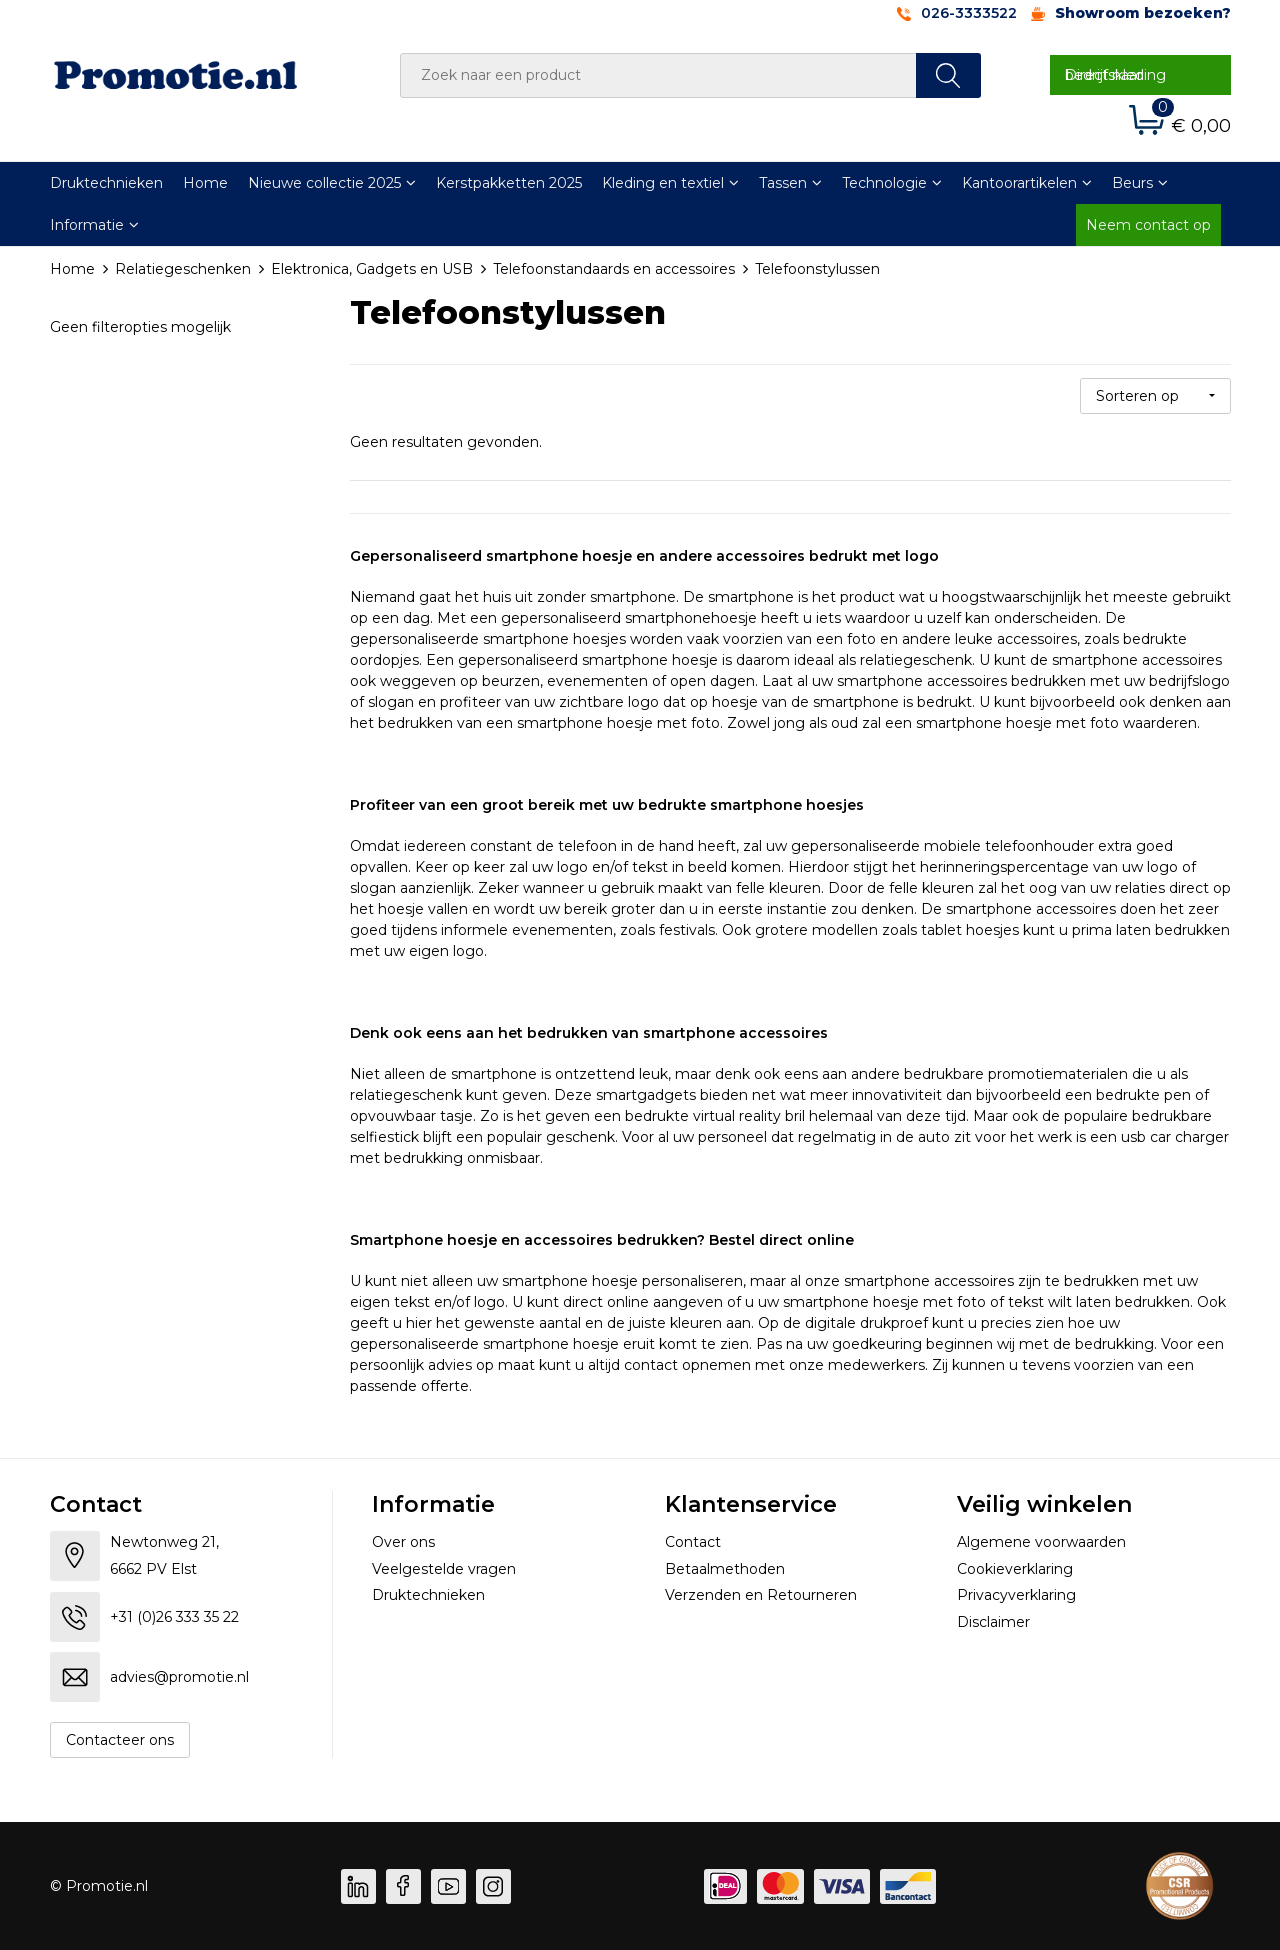  I want to click on [combobox], so click(658, 75).